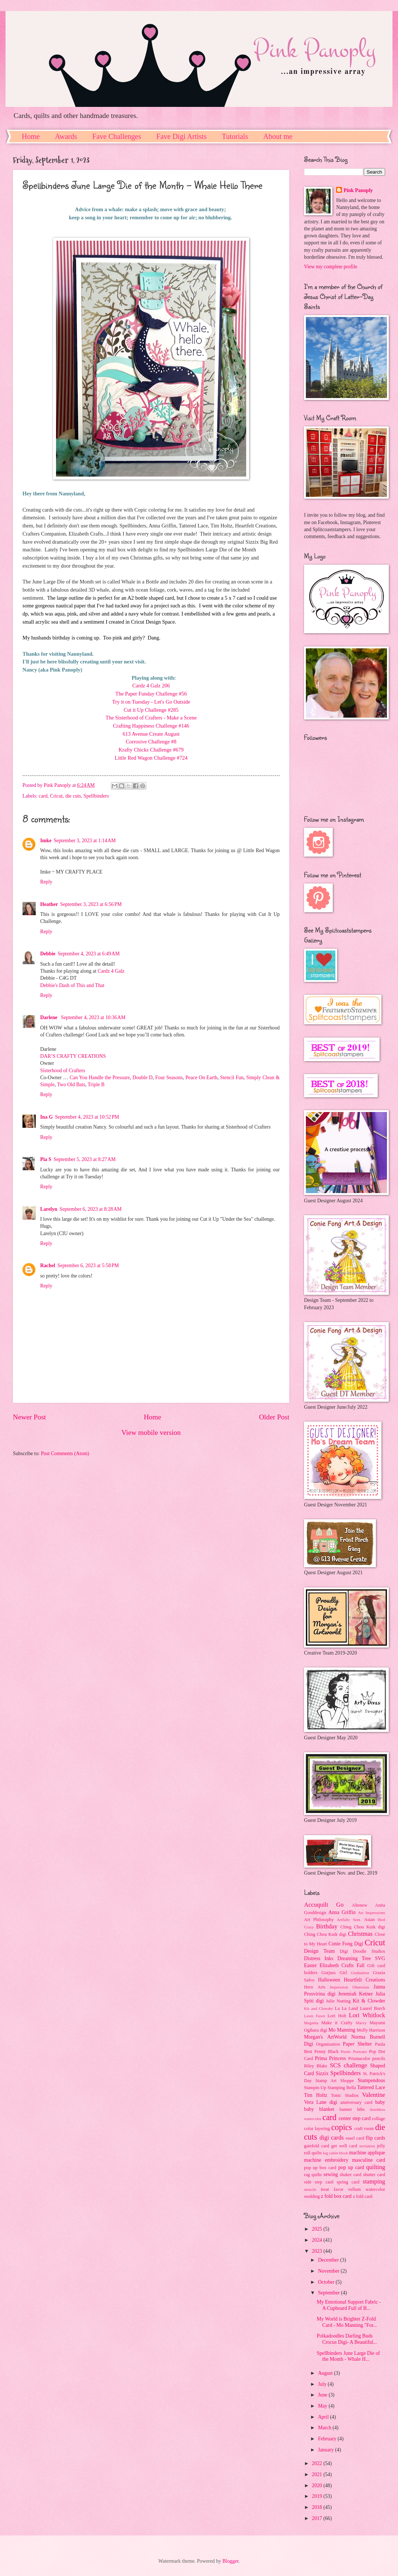  I want to click on February, so click(328, 2438).